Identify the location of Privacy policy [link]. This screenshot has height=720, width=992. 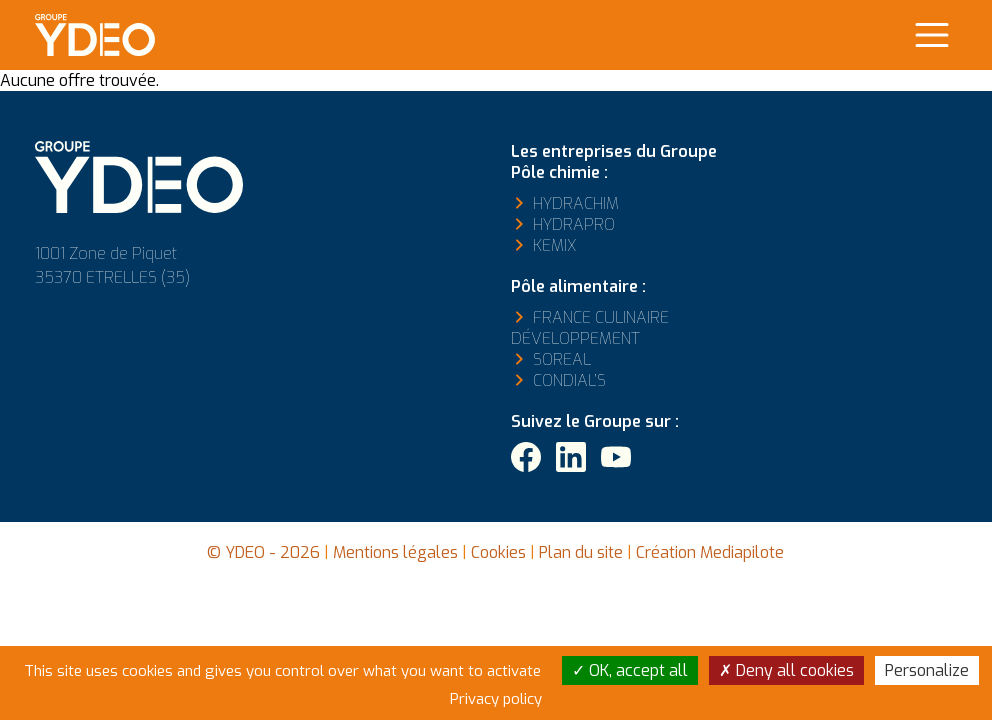
(496, 699).